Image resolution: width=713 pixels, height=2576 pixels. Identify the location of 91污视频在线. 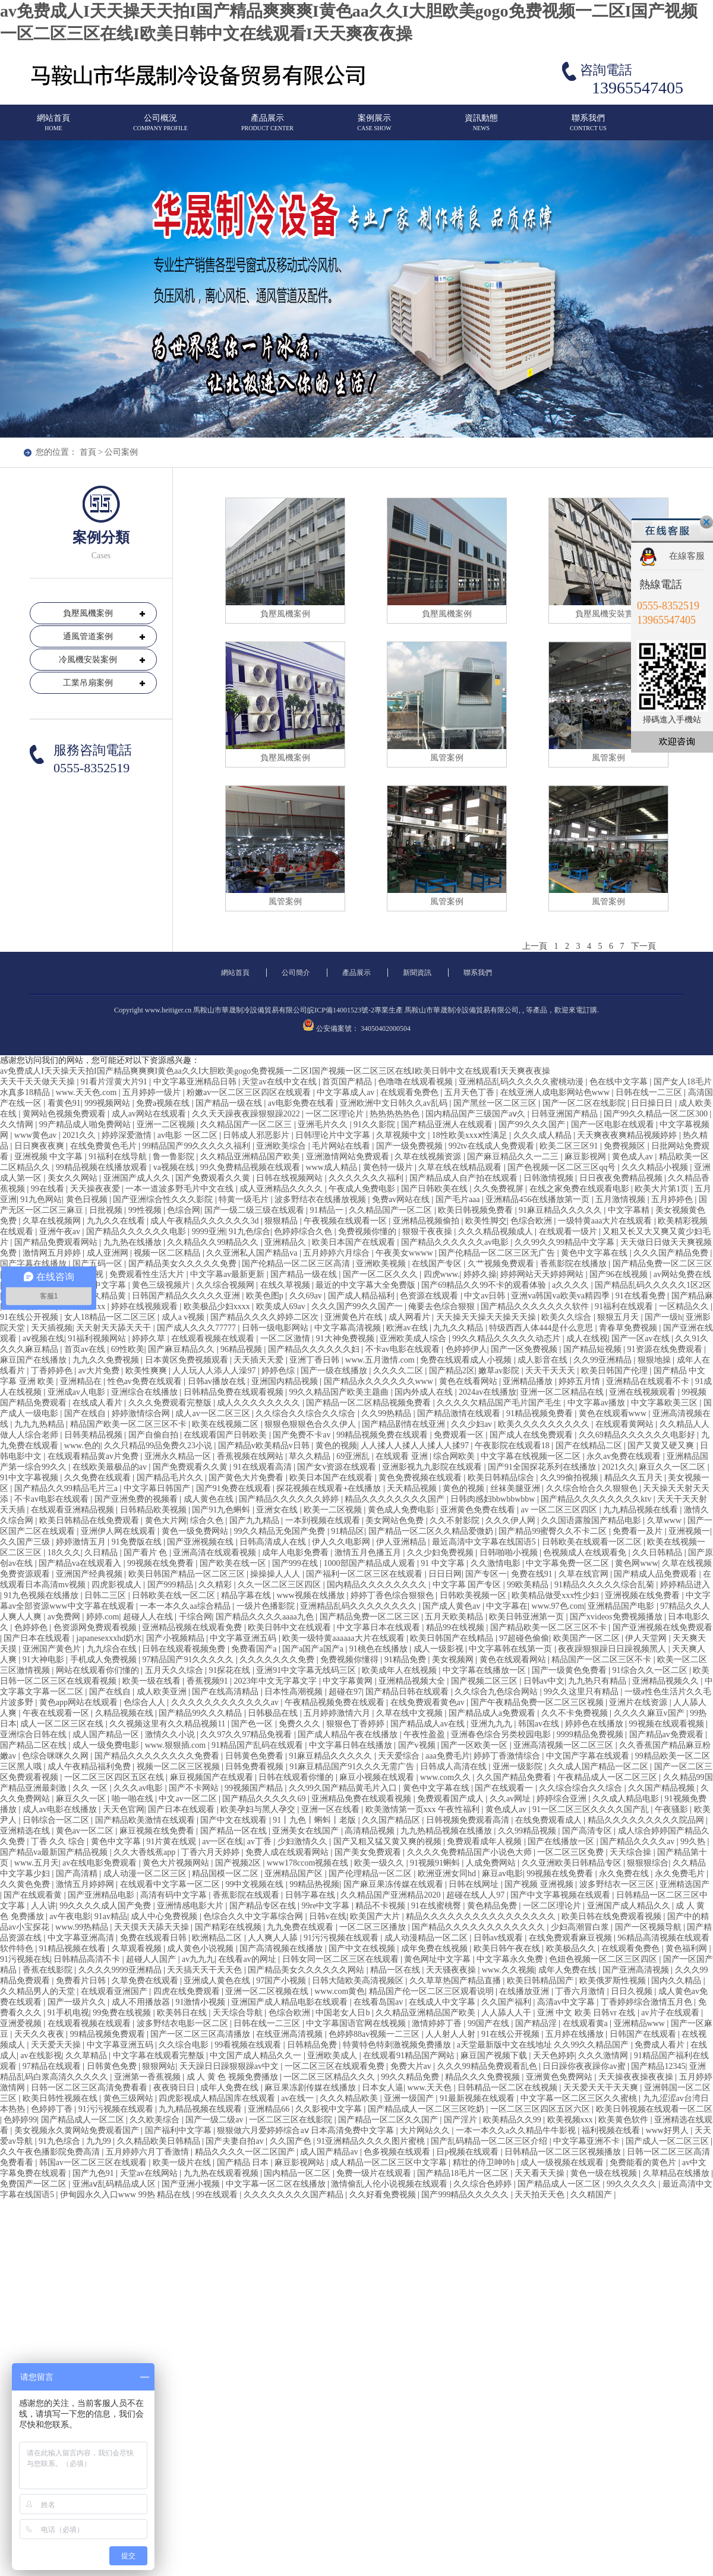
(25, 1959).